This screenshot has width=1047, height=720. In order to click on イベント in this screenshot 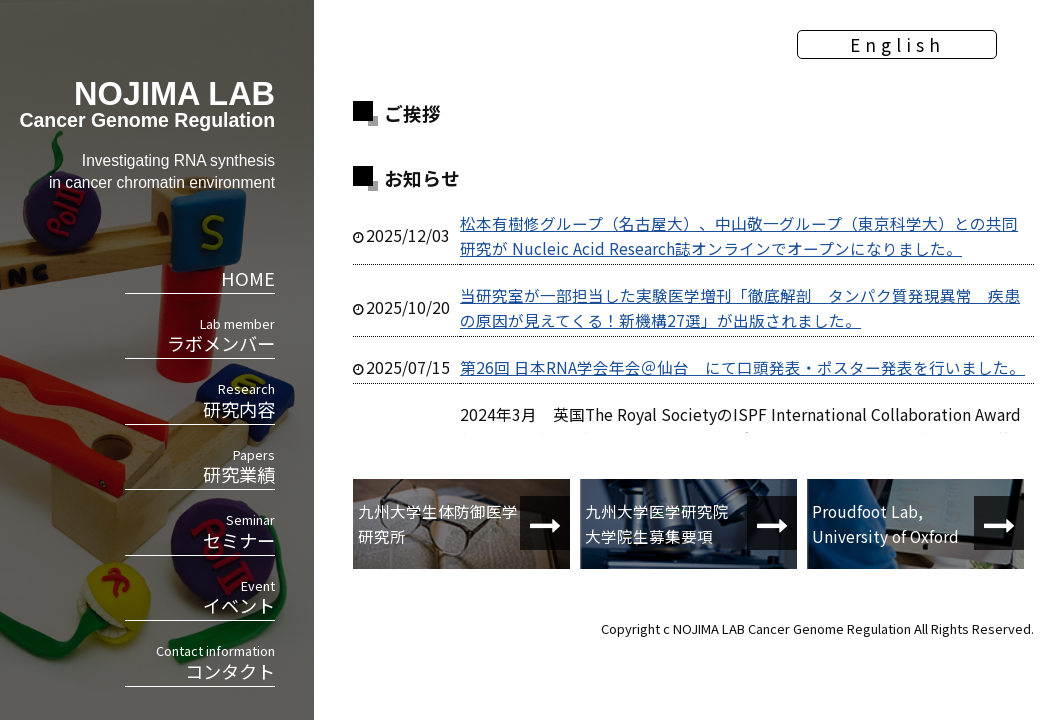, I will do `click(200, 597)`.